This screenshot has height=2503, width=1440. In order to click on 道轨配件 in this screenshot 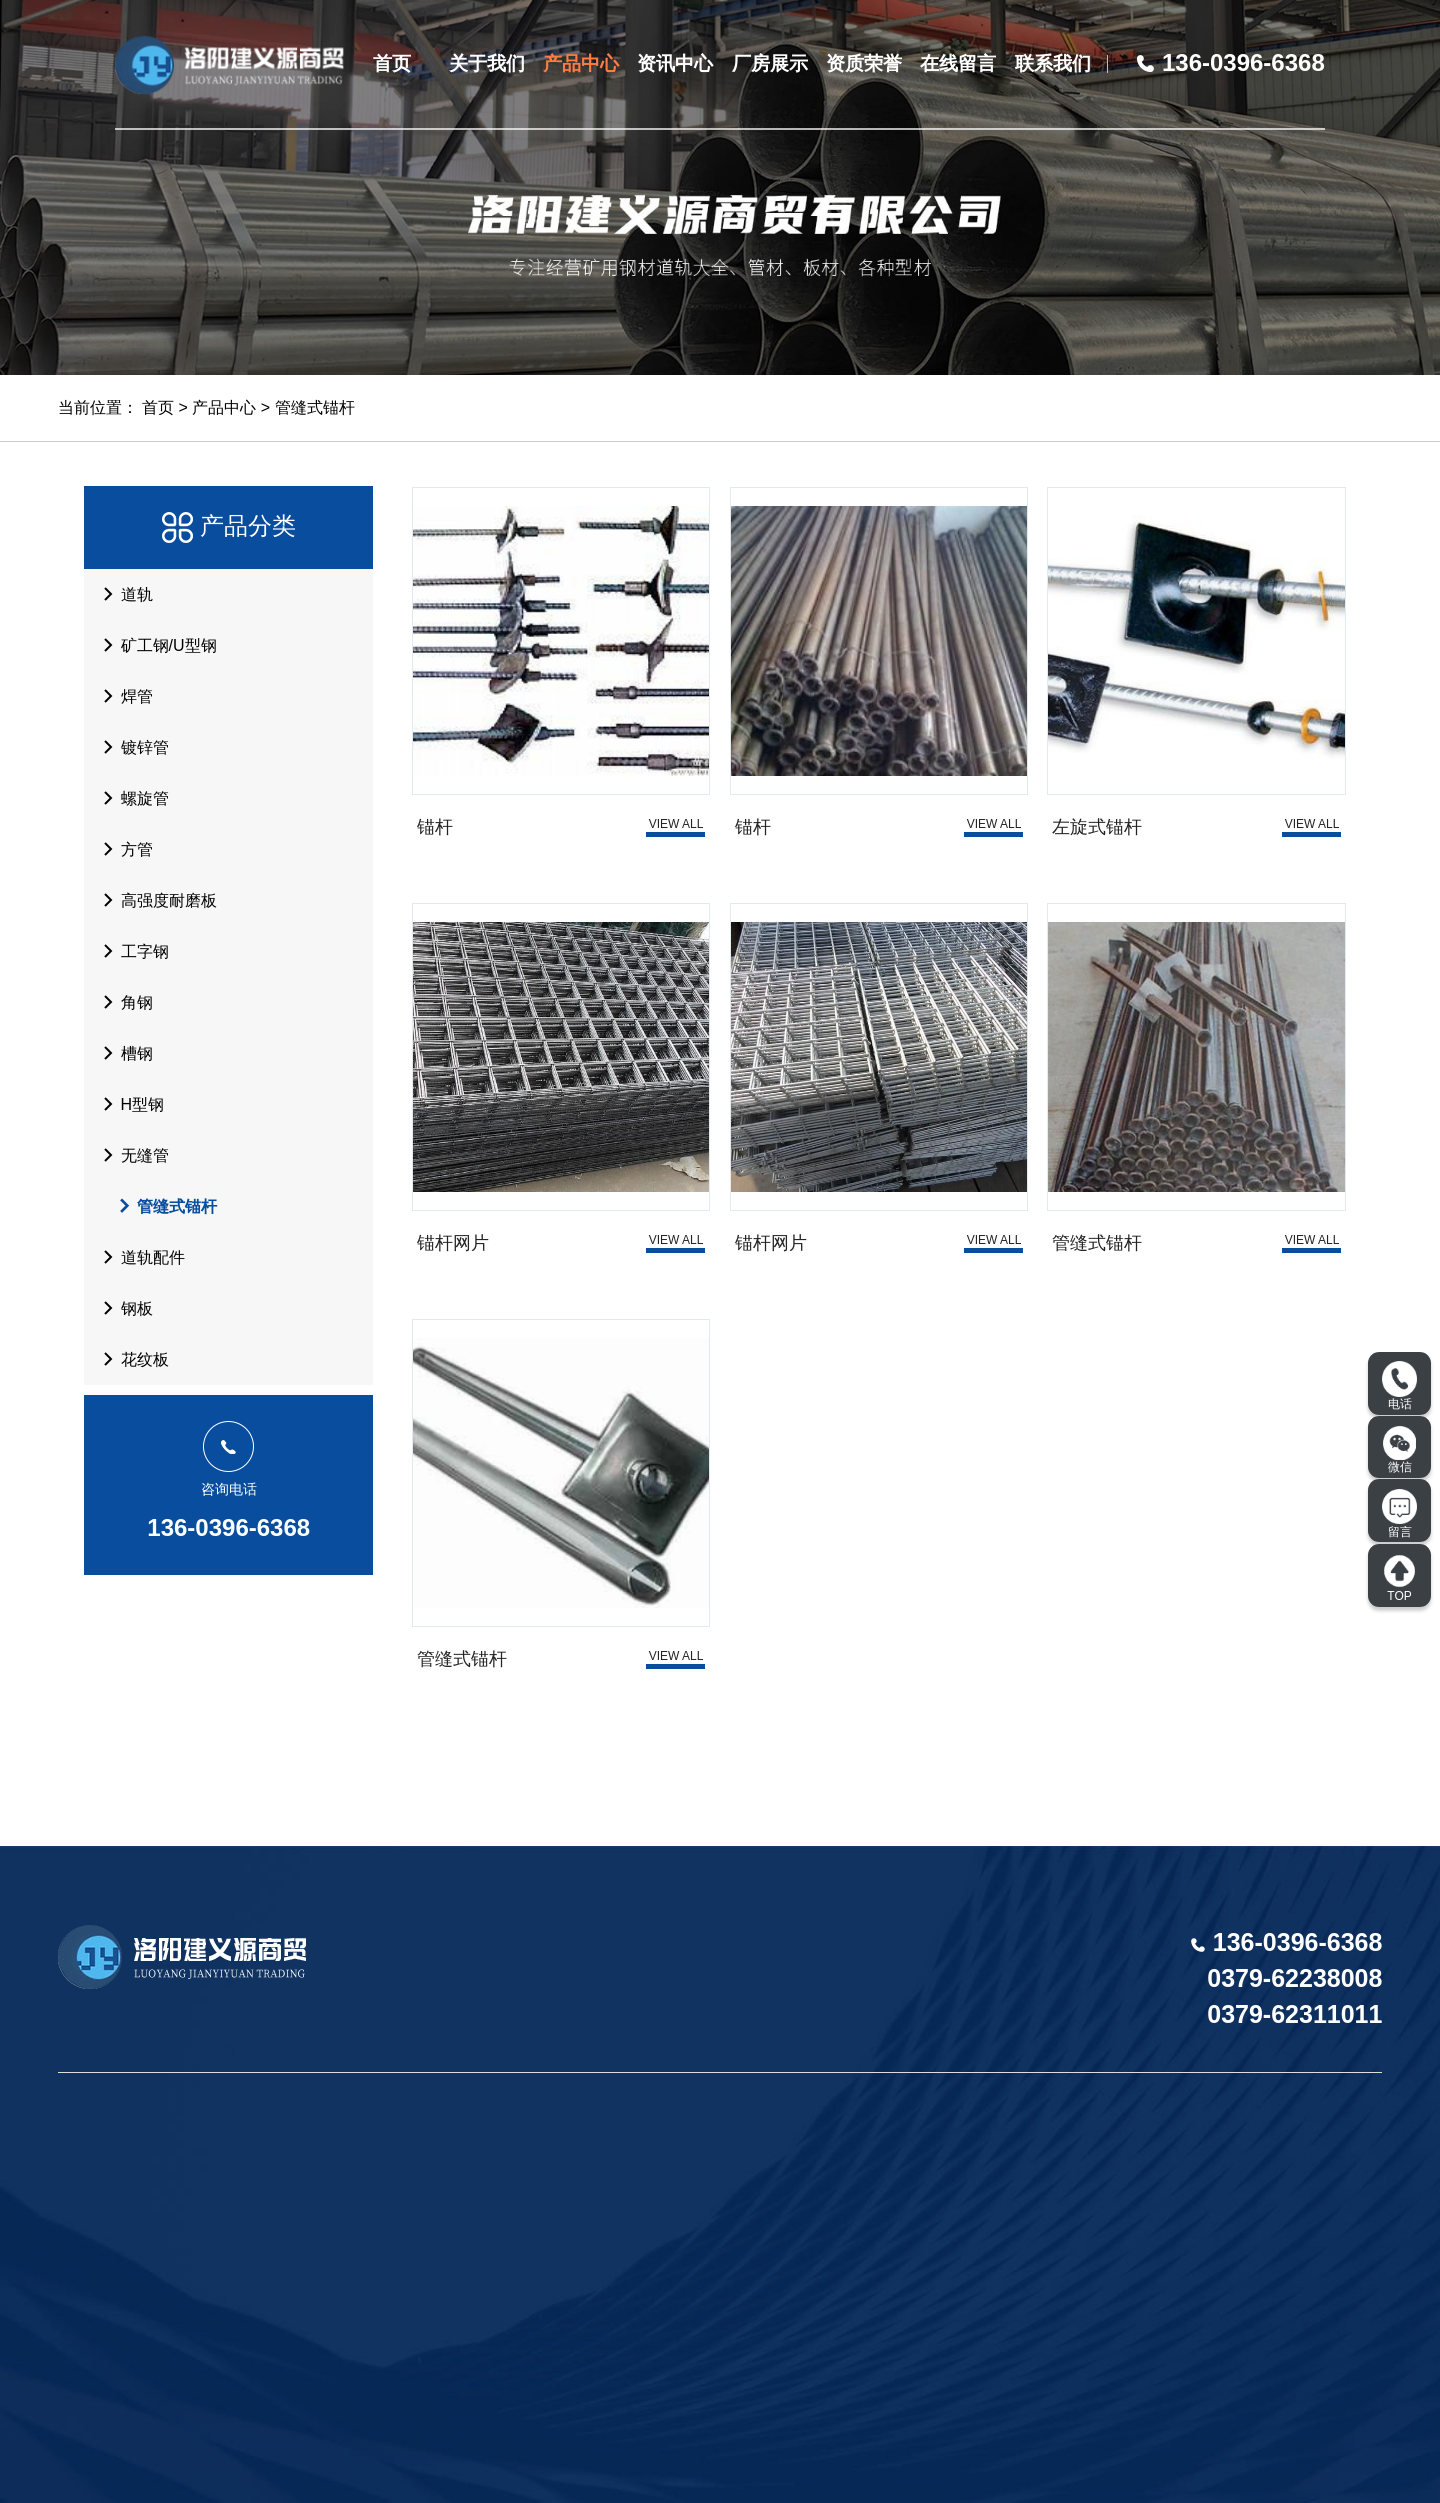, I will do `click(138, 1257)`.